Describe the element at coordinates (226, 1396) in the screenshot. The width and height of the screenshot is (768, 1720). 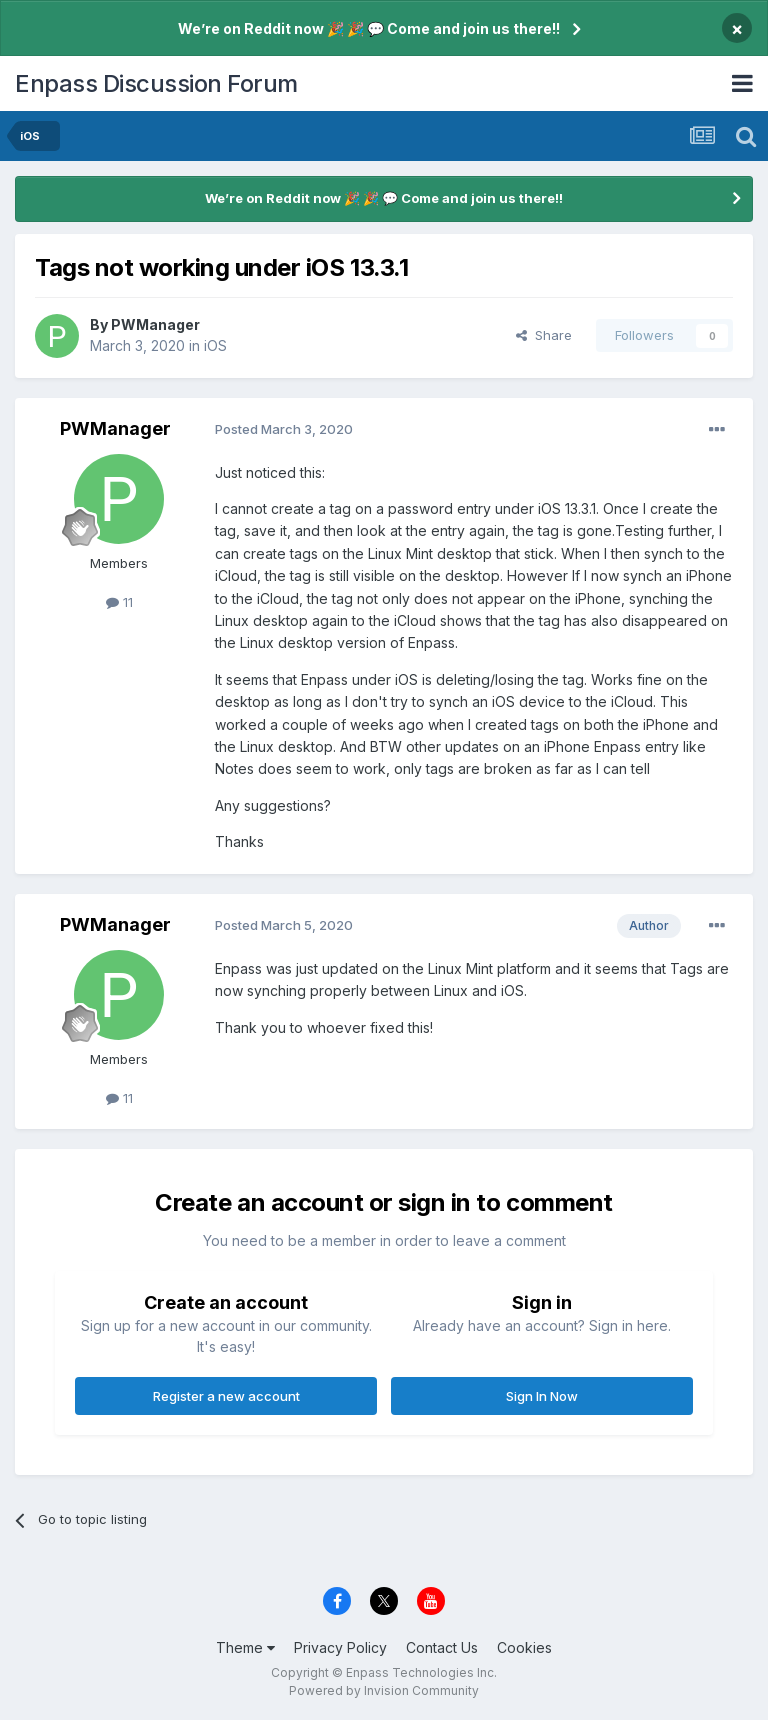
I see `Register a new account` at that location.